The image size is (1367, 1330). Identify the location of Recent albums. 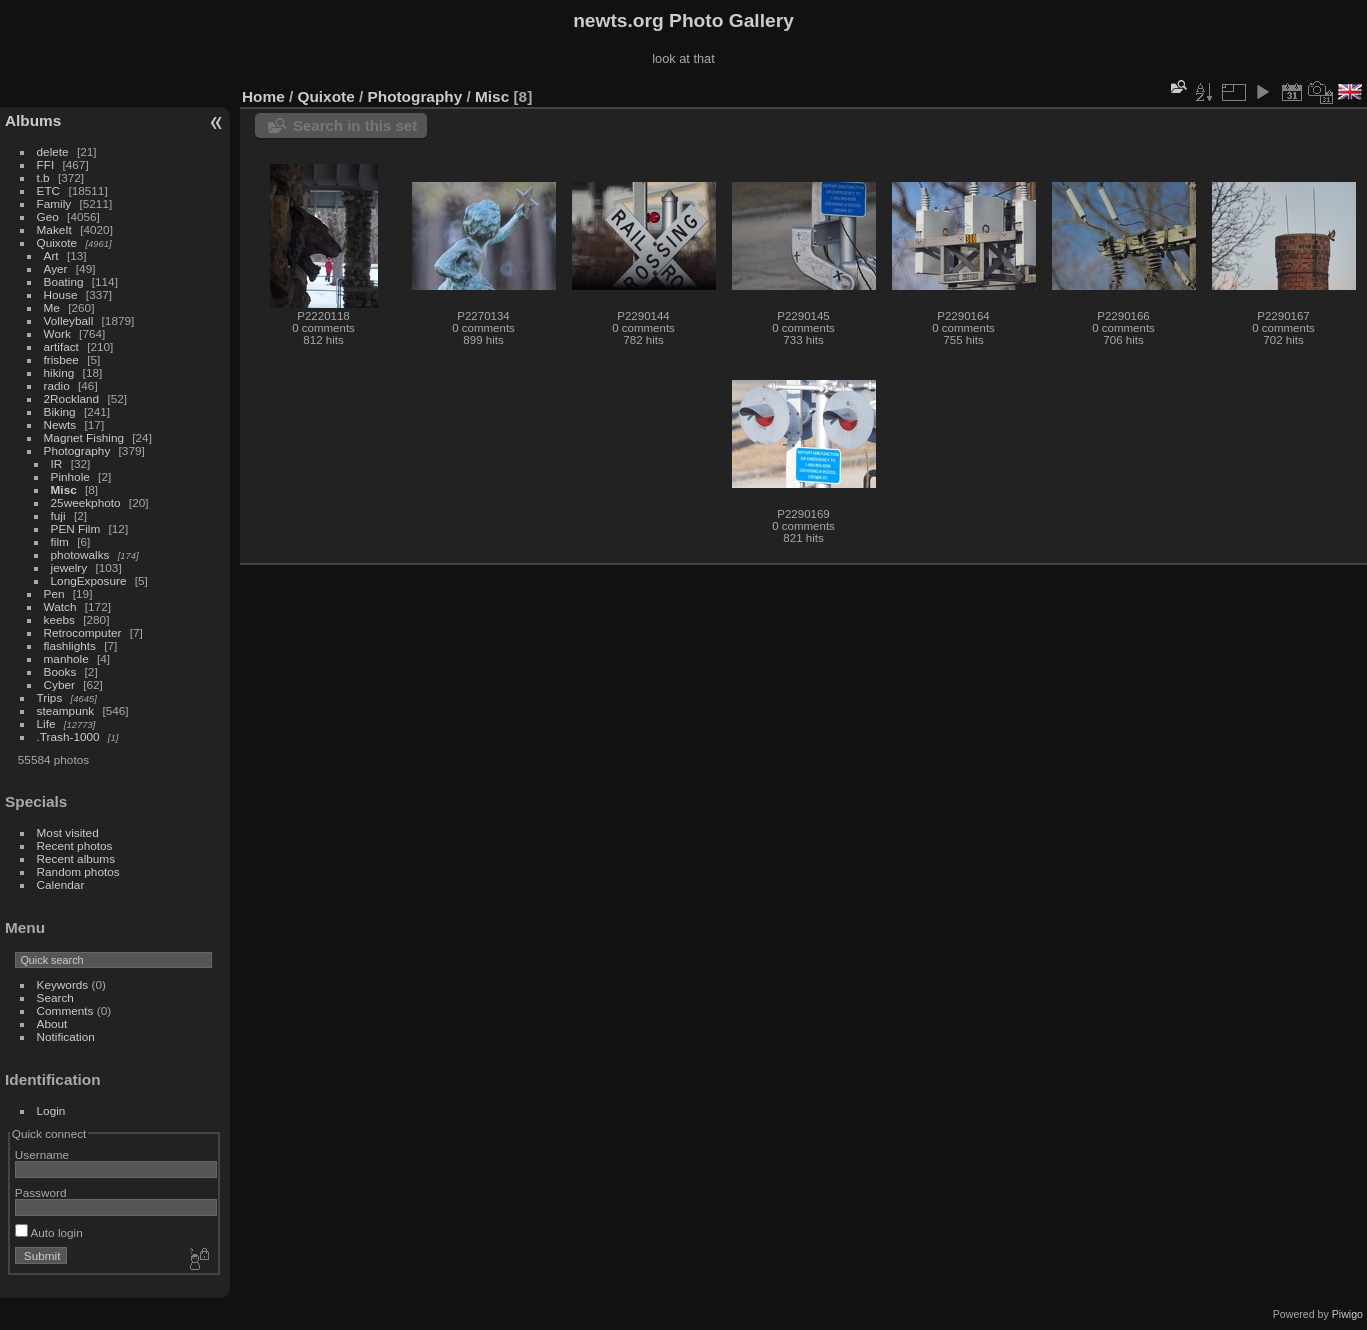
(76, 858).